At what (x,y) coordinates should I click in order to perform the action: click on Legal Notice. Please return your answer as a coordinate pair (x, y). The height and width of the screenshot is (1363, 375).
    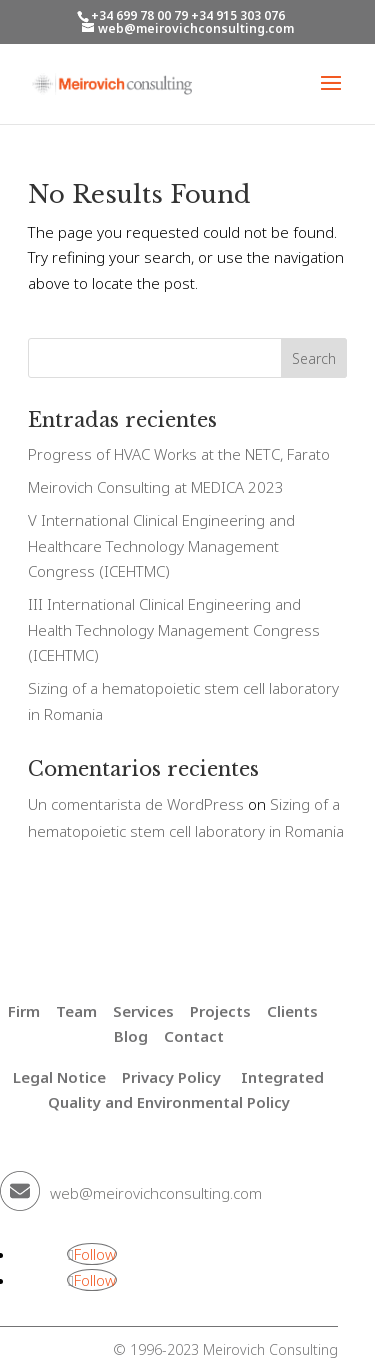
    Looking at the image, I should click on (59, 1077).